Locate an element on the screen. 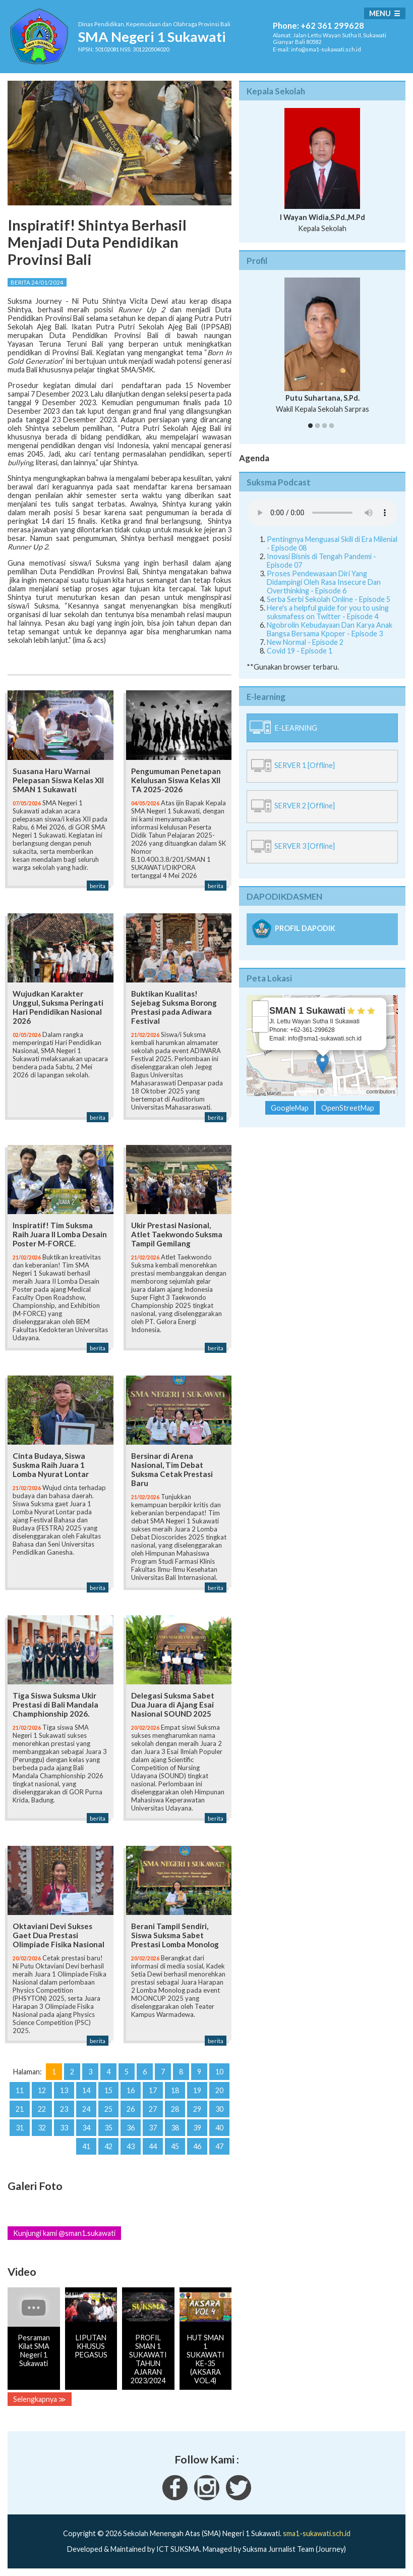 This screenshot has width=413, height=2576. Selengkapnya ≫ is located at coordinates (39, 2399).